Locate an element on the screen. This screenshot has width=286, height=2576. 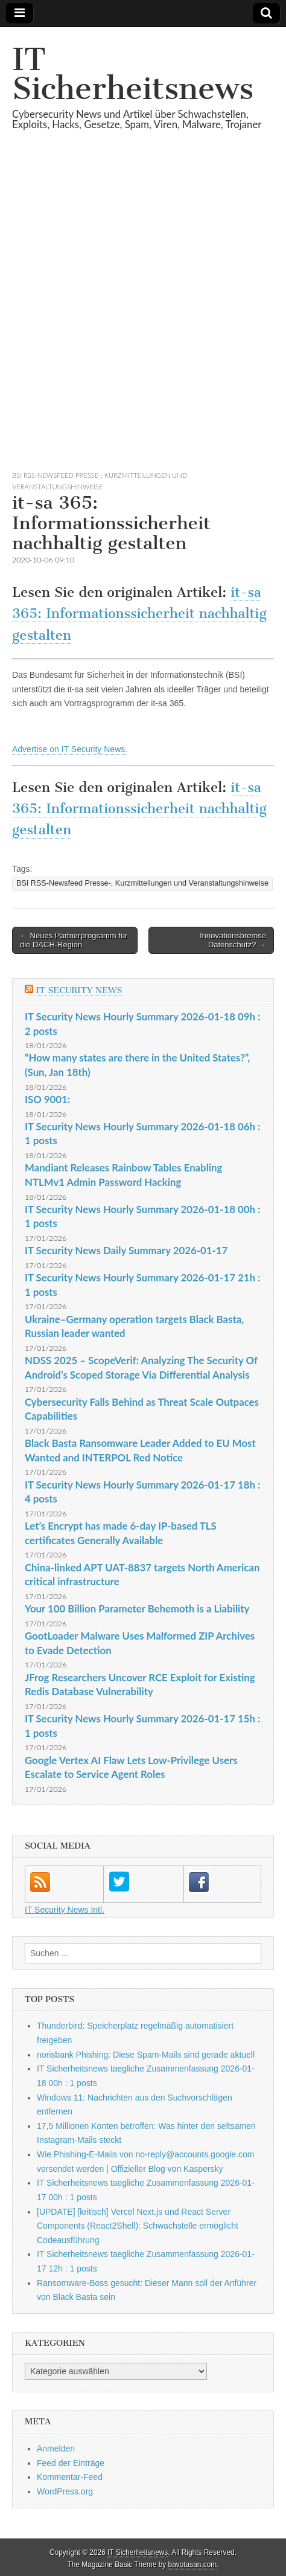
IT Security News Intl. is located at coordinates (64, 1909).